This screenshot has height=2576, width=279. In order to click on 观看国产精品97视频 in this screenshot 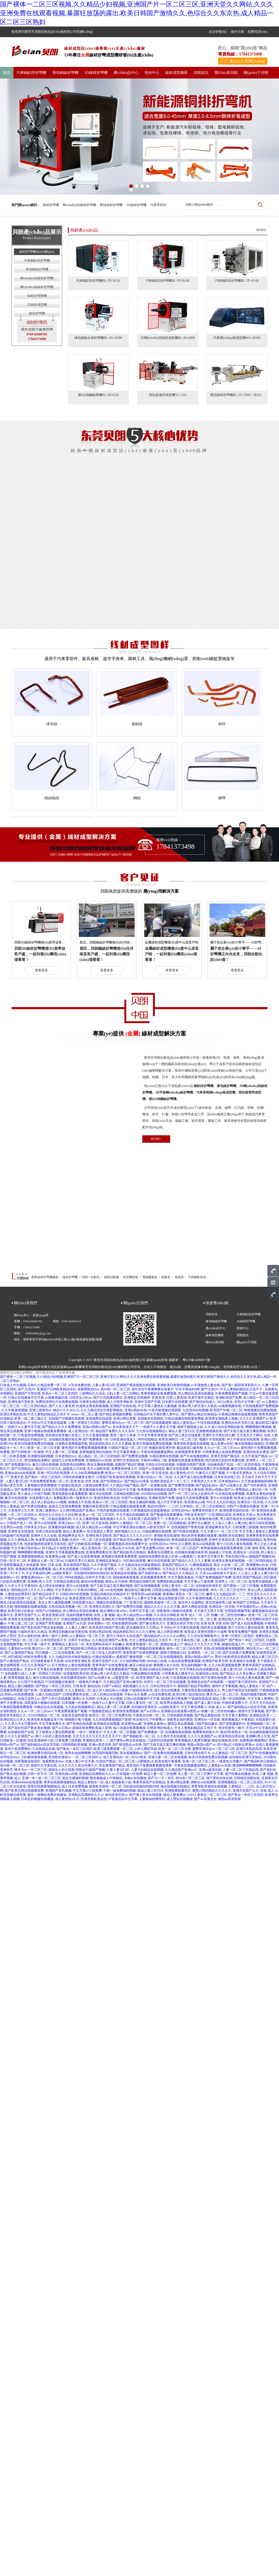, I will do `click(129, 1464)`.